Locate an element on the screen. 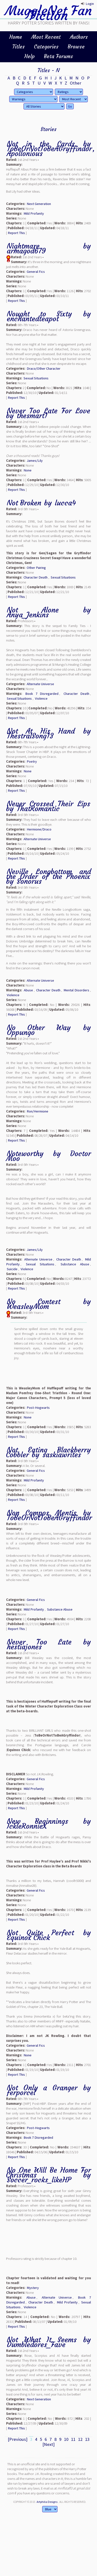  Authors is located at coordinates (79, 37).